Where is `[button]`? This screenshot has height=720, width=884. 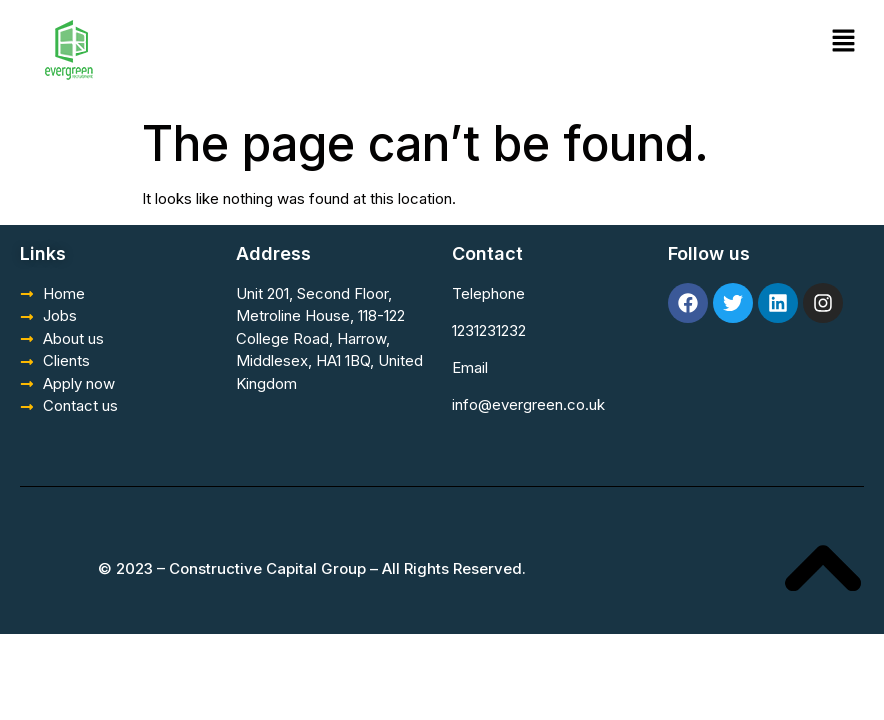
[button] is located at coordinates (844, 41).